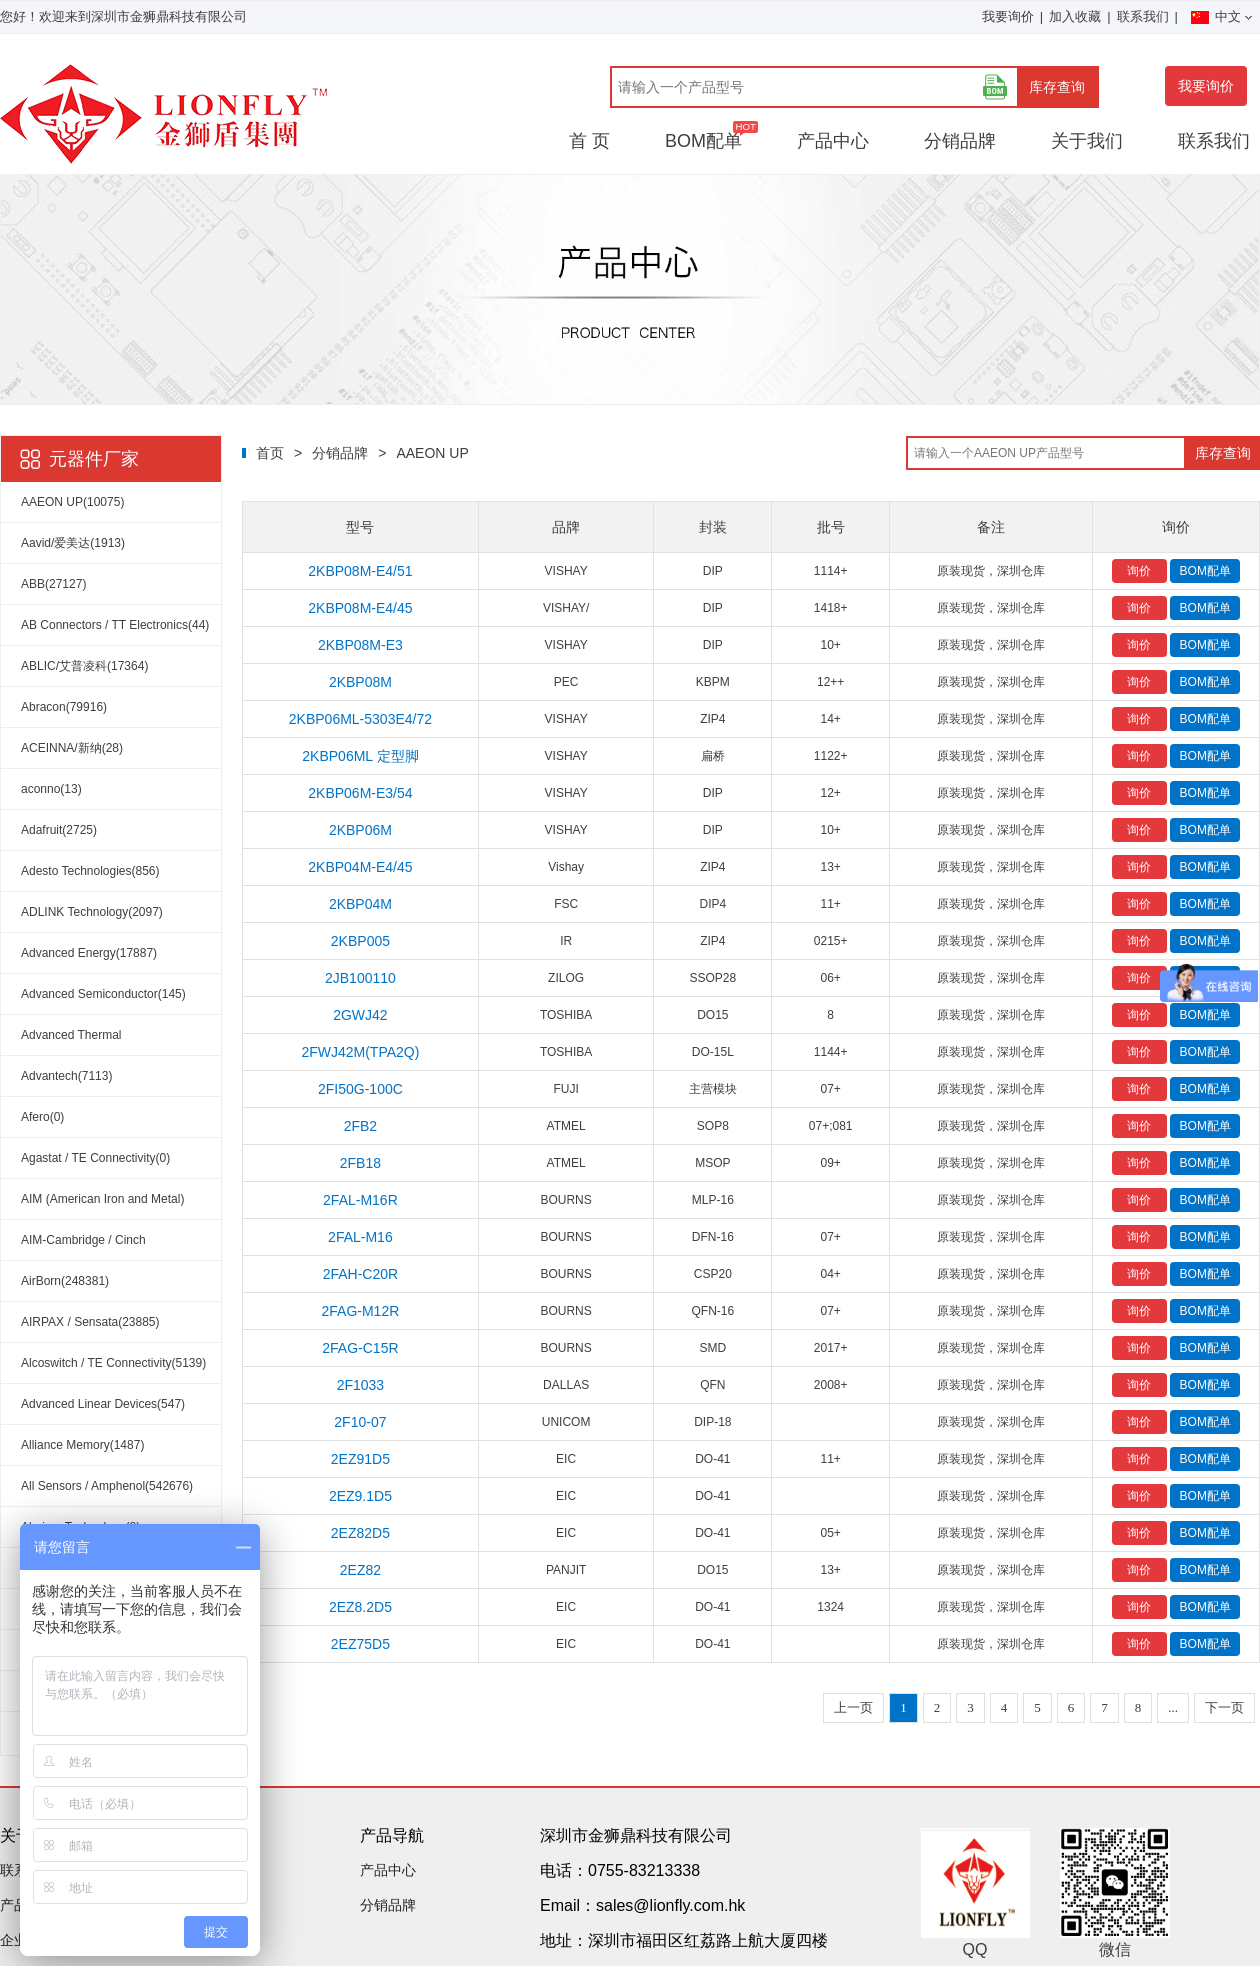 The width and height of the screenshot is (1260, 1966). What do you see at coordinates (703, 141) in the screenshot?
I see `BOM配单` at bounding box center [703, 141].